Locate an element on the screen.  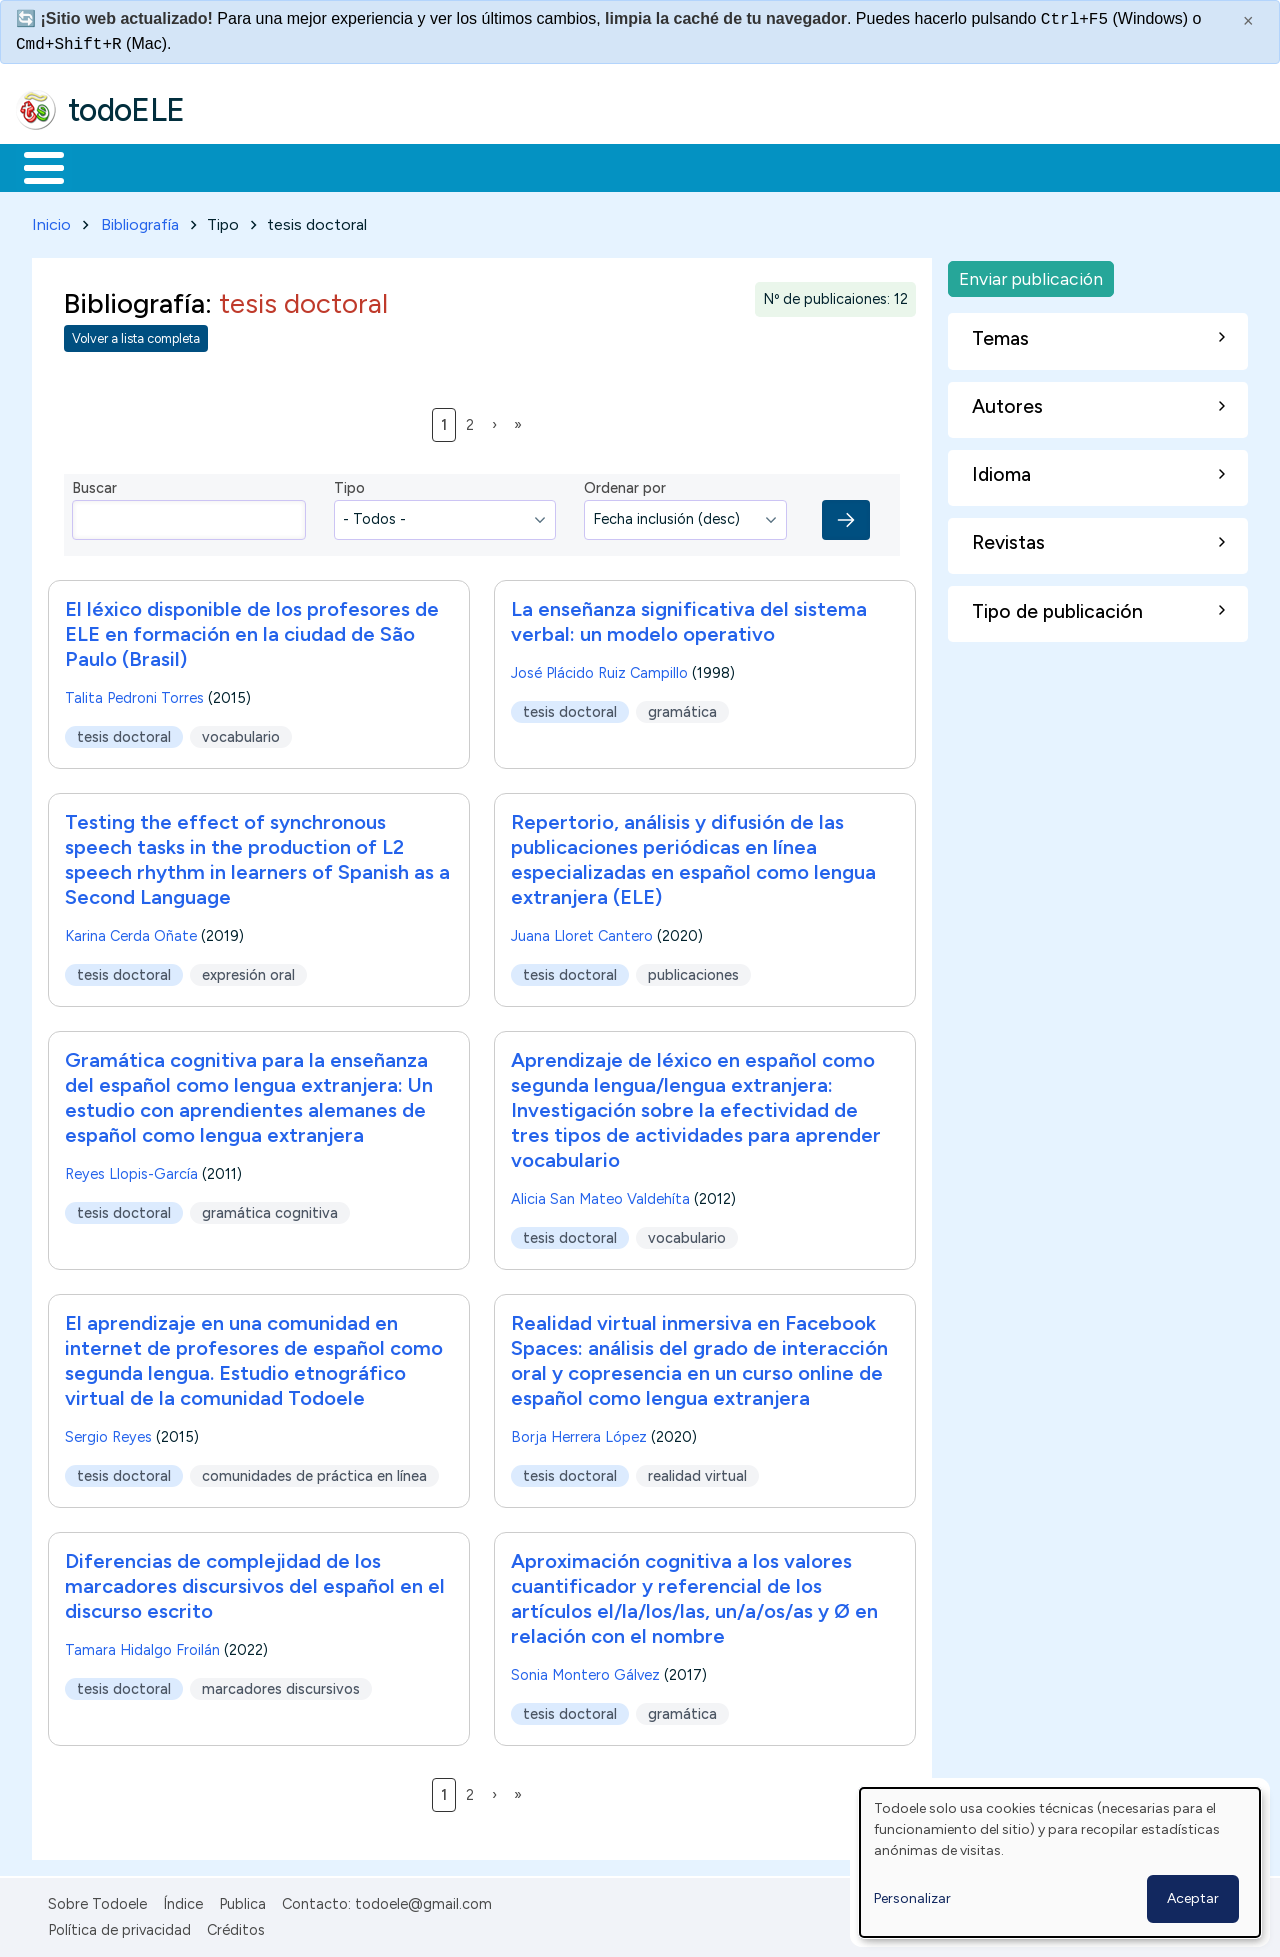
Karina Cerda Oñate is located at coordinates (131, 932).